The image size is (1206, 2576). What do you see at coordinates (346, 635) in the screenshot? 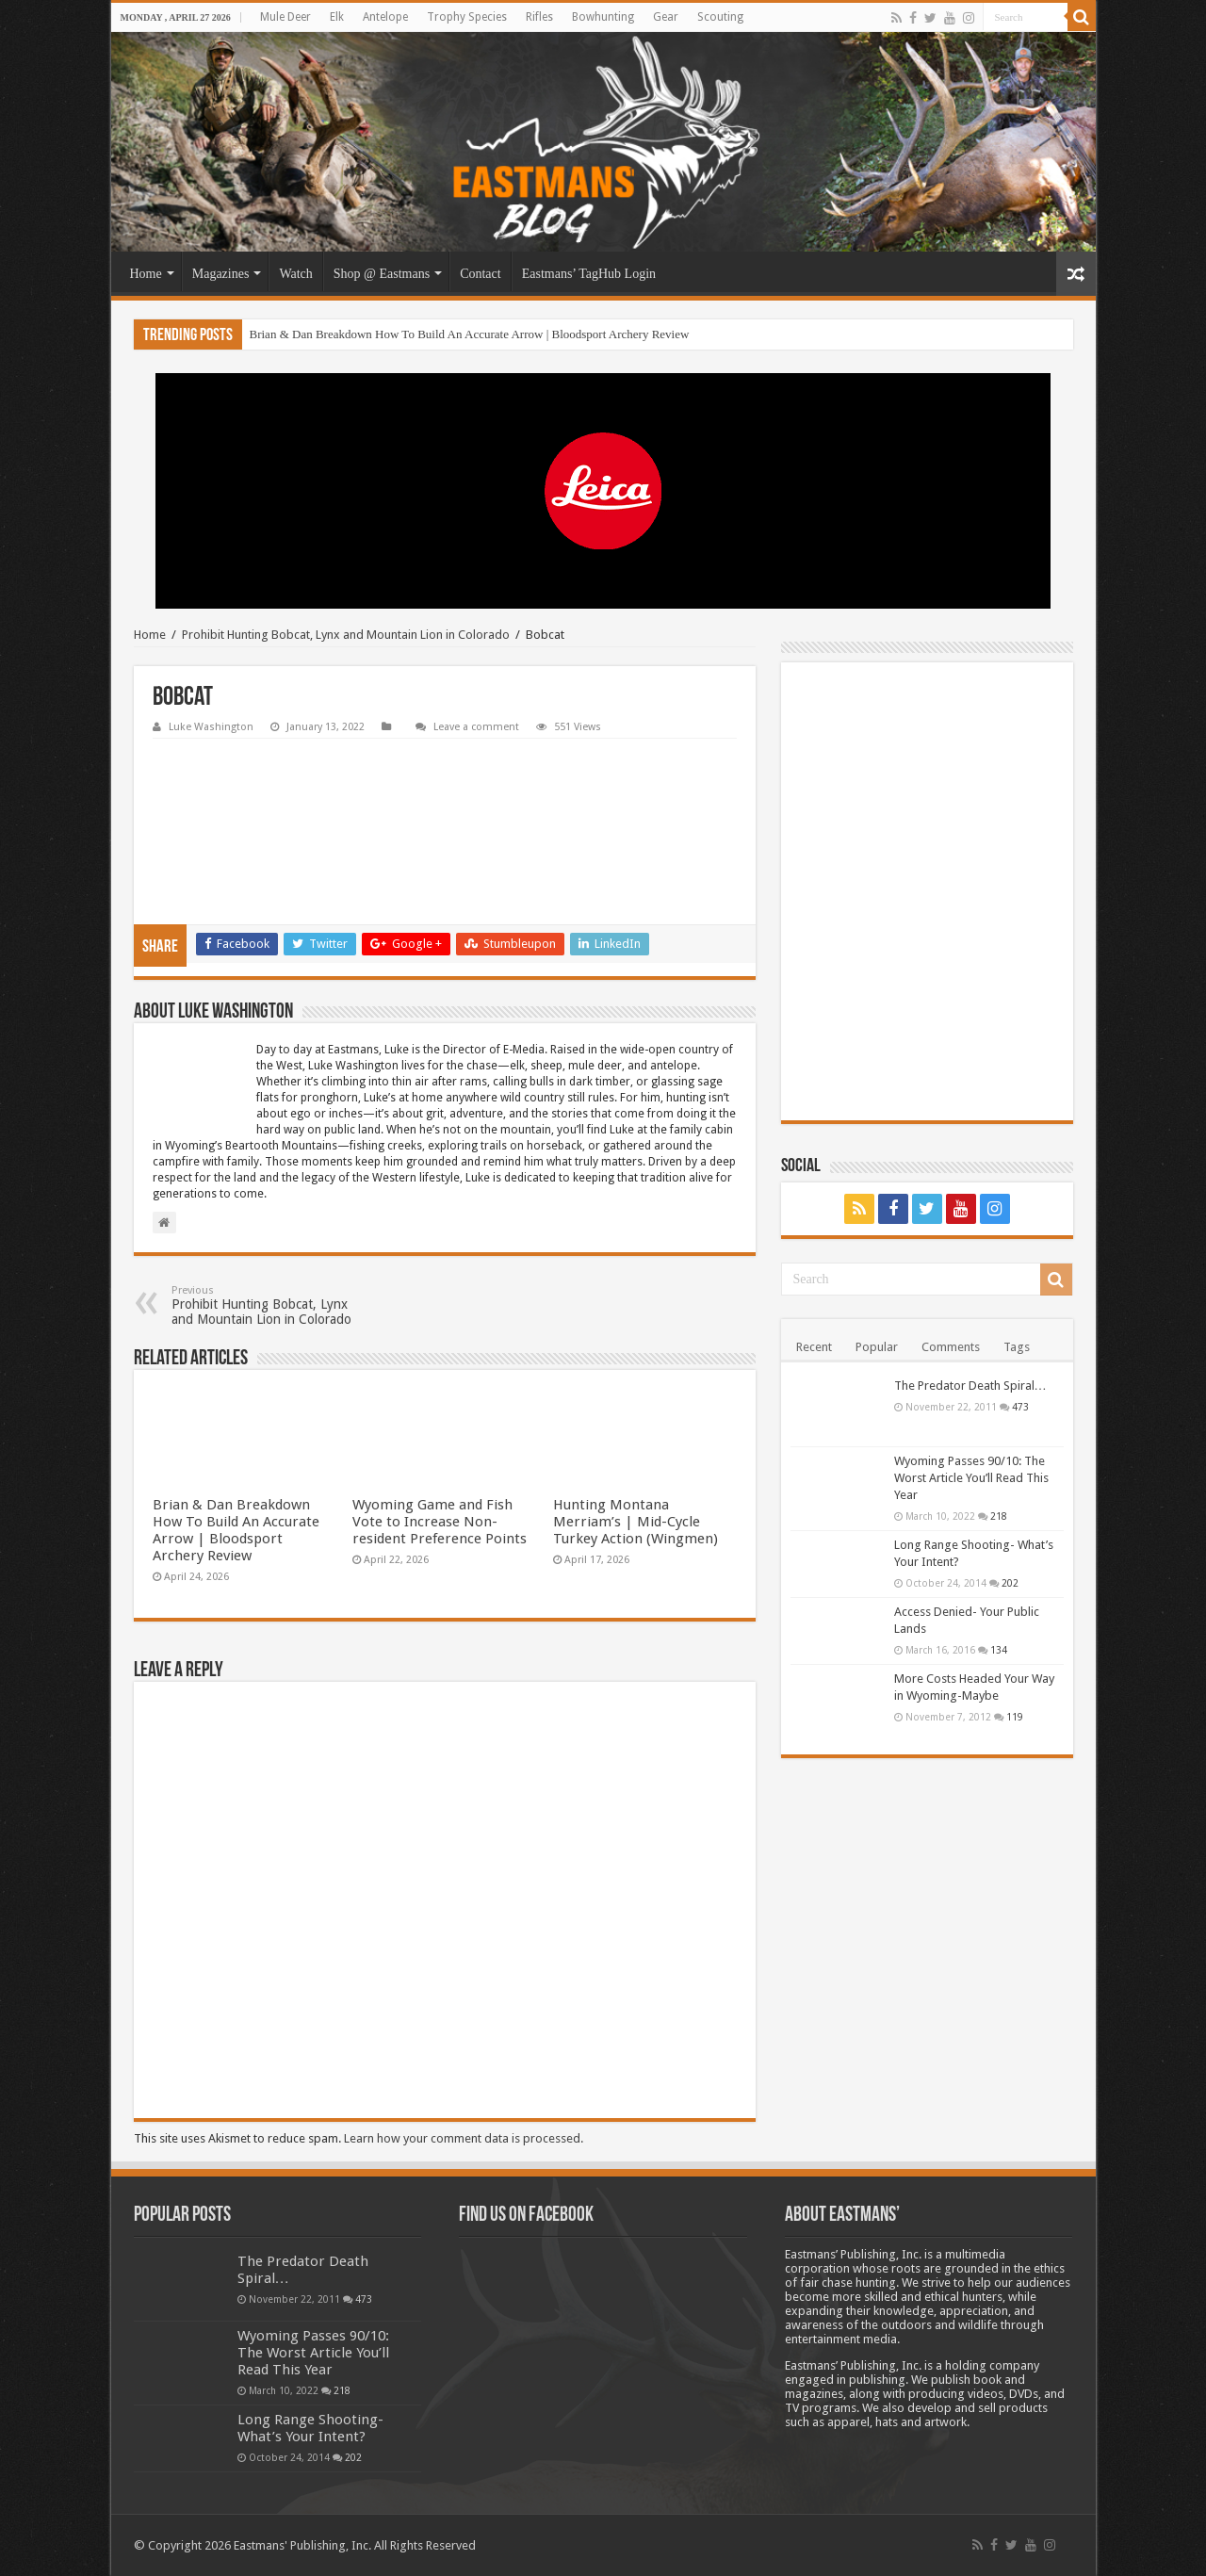
I see `Prohibit Hunting Bobcat, Lynx and Mountain Lion in Colorado` at bounding box center [346, 635].